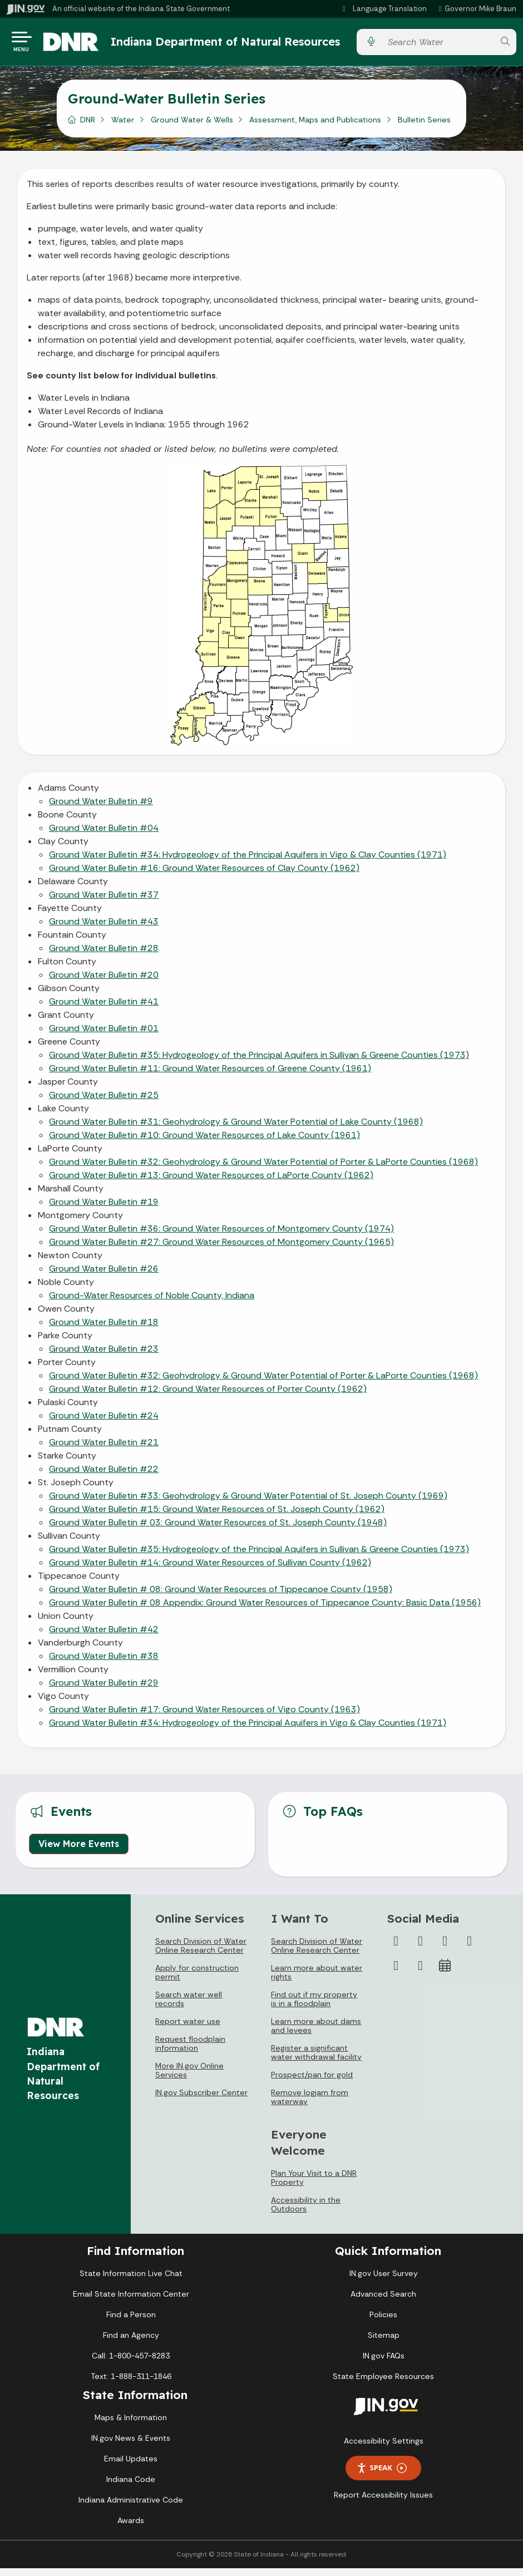 The image size is (523, 2576). What do you see at coordinates (306, 2212) in the screenshot?
I see `Accessibility in the Outdoors` at bounding box center [306, 2212].